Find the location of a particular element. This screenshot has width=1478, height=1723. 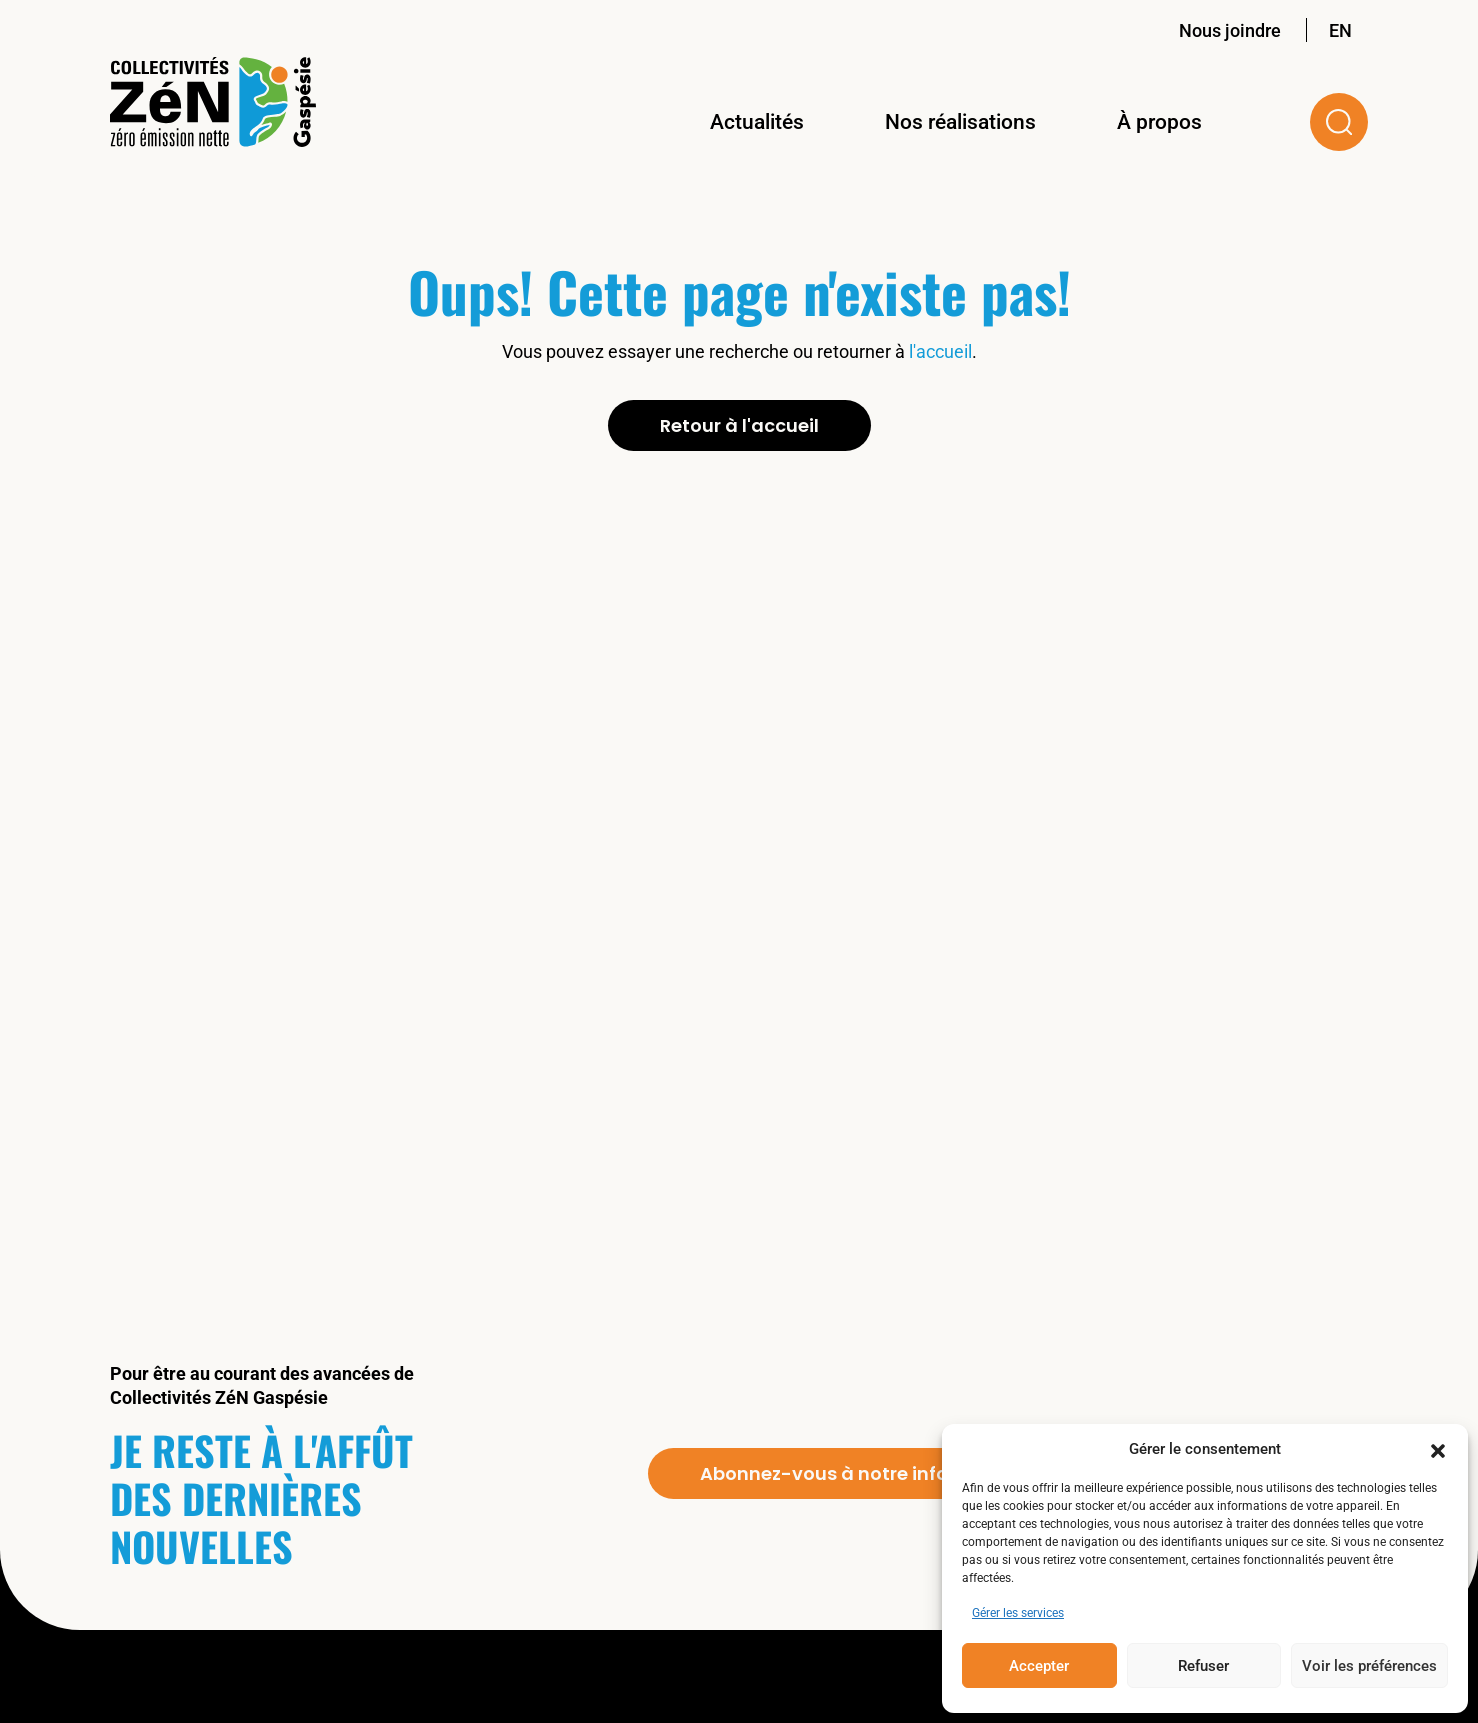

[button] is located at coordinates (1438, 1449).